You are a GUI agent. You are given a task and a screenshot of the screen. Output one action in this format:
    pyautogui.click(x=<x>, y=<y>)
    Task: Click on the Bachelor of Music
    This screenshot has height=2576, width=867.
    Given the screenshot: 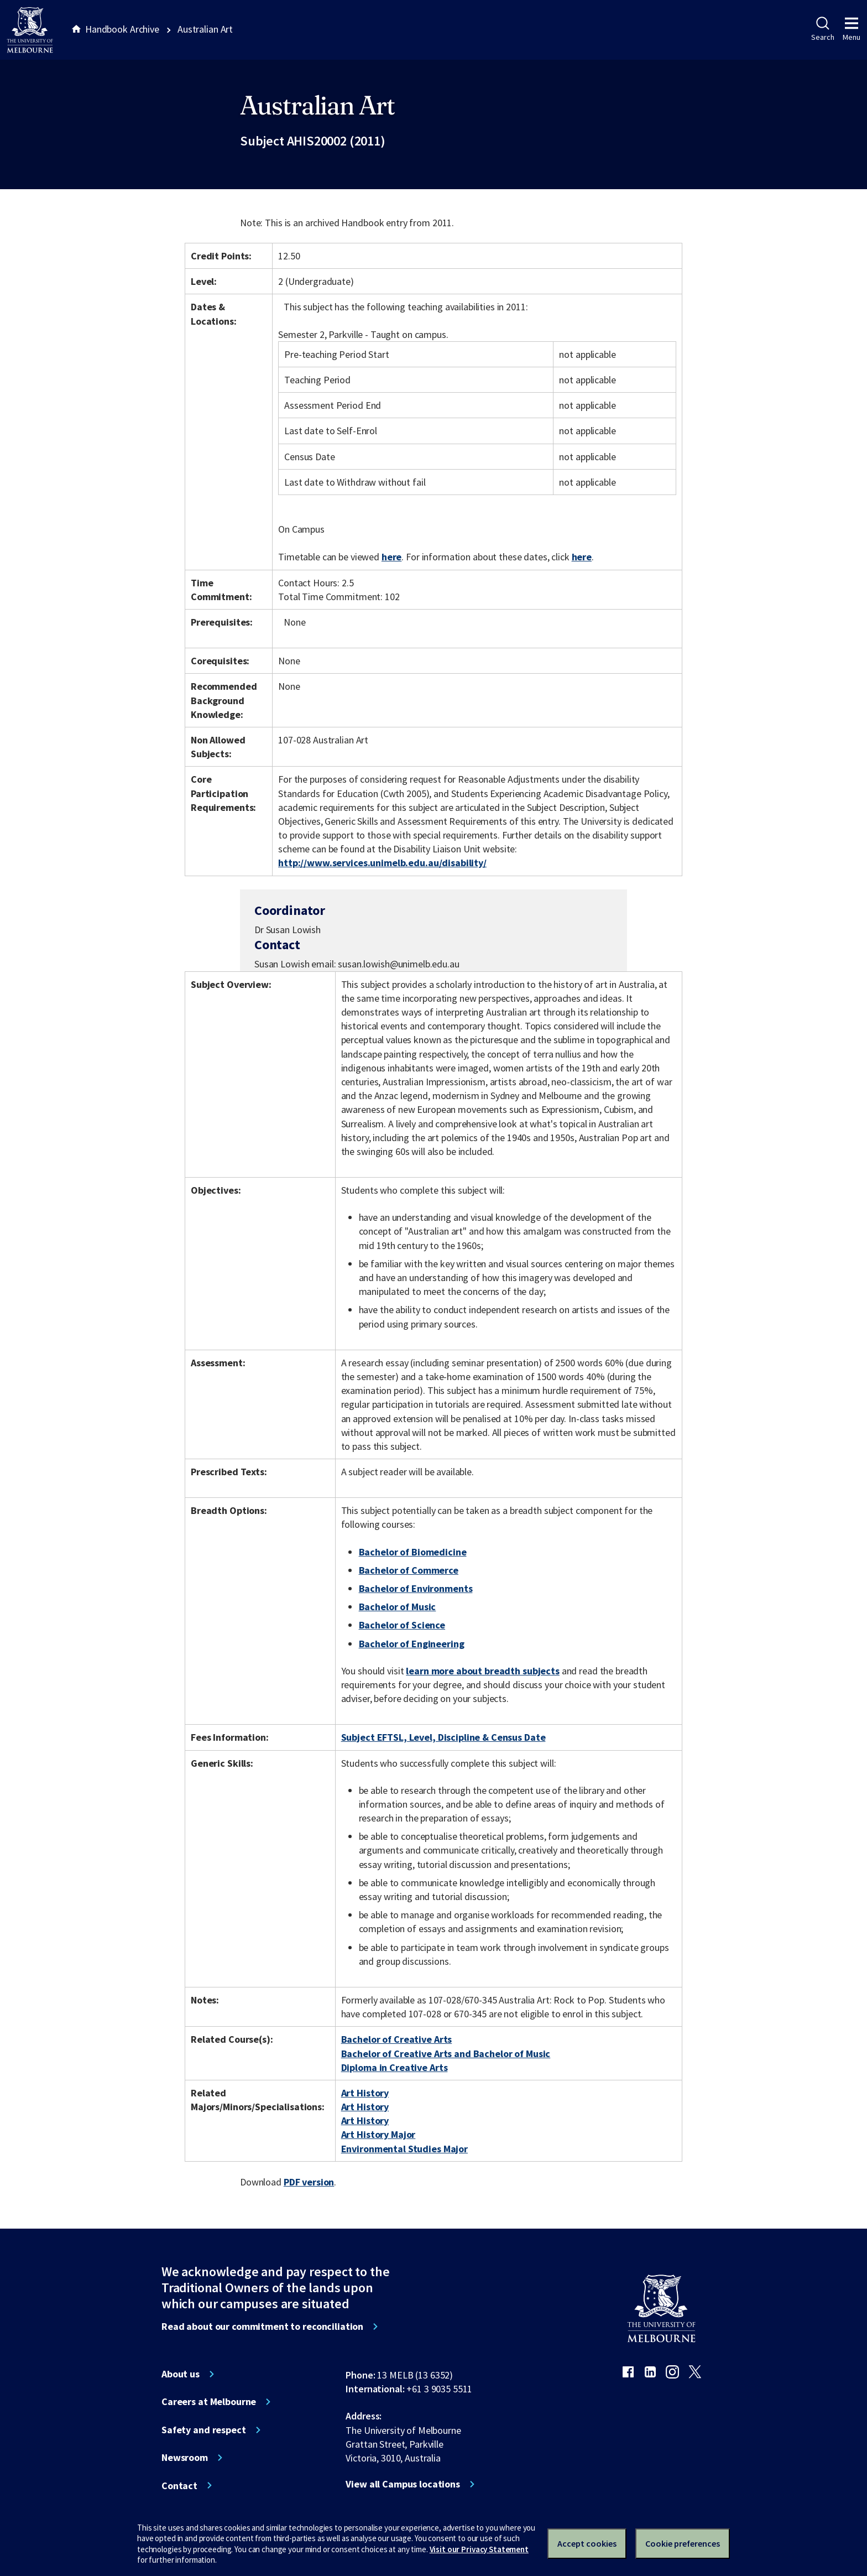 What is the action you would take?
    pyautogui.click(x=397, y=1606)
    